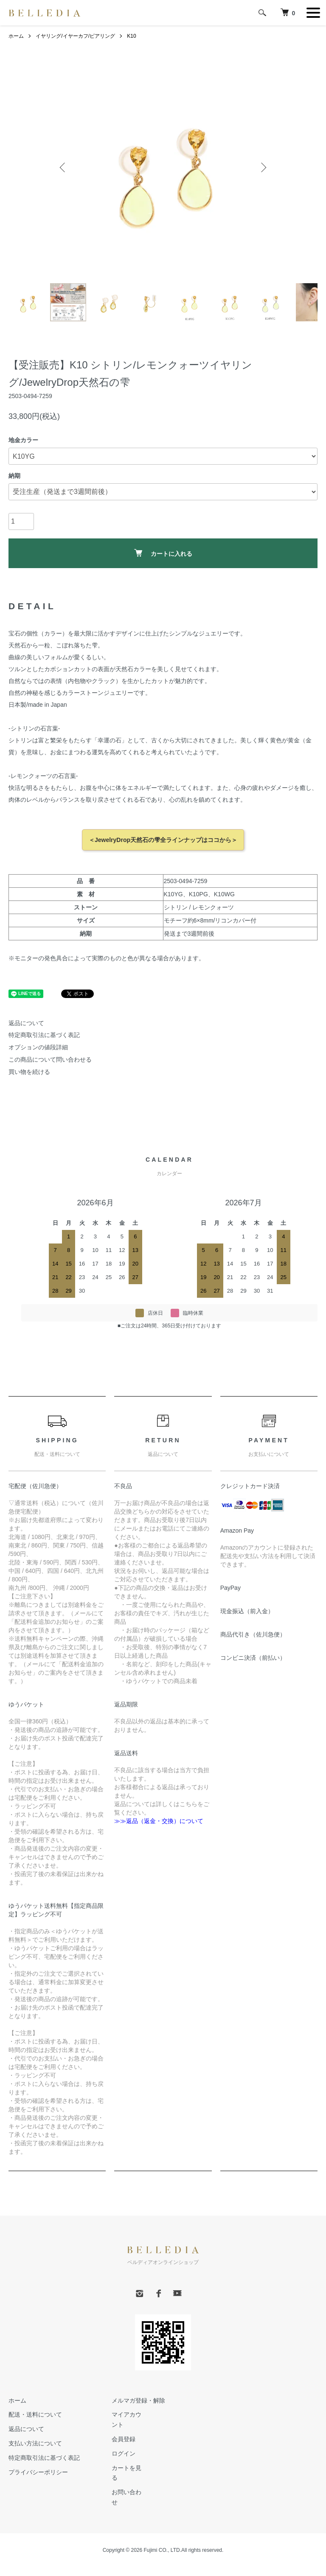  What do you see at coordinates (163, 553) in the screenshot?
I see `カートに入れる` at bounding box center [163, 553].